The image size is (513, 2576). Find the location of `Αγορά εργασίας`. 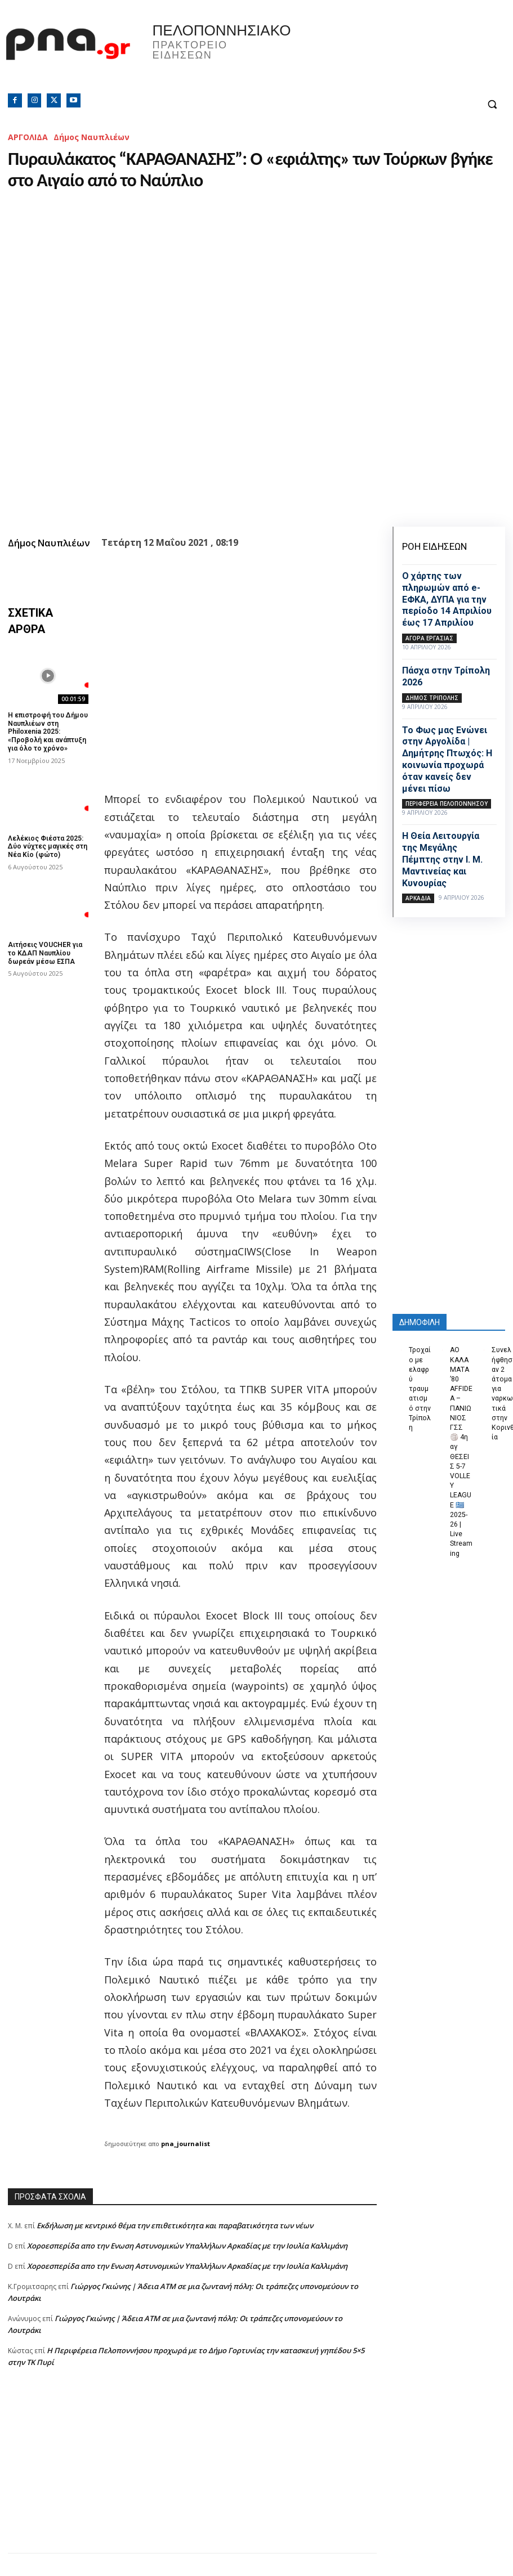

Αγορά εργασίας is located at coordinates (429, 638).